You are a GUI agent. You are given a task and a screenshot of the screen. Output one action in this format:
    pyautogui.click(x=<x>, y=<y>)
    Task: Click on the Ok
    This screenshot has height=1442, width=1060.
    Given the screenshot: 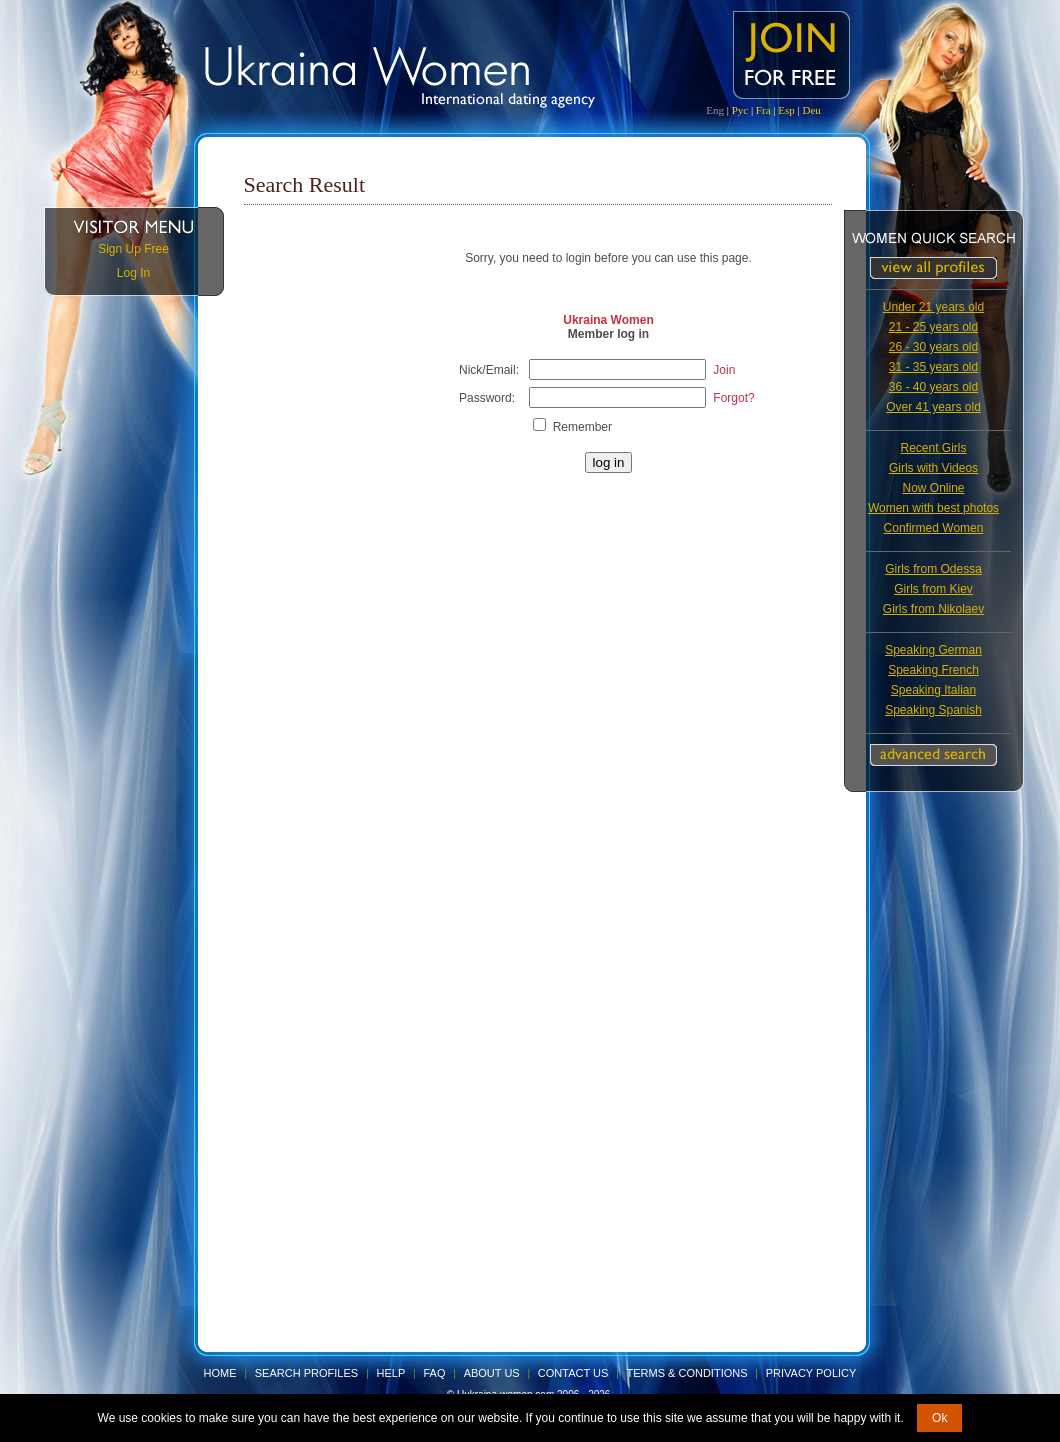 What is the action you would take?
    pyautogui.click(x=939, y=1418)
    